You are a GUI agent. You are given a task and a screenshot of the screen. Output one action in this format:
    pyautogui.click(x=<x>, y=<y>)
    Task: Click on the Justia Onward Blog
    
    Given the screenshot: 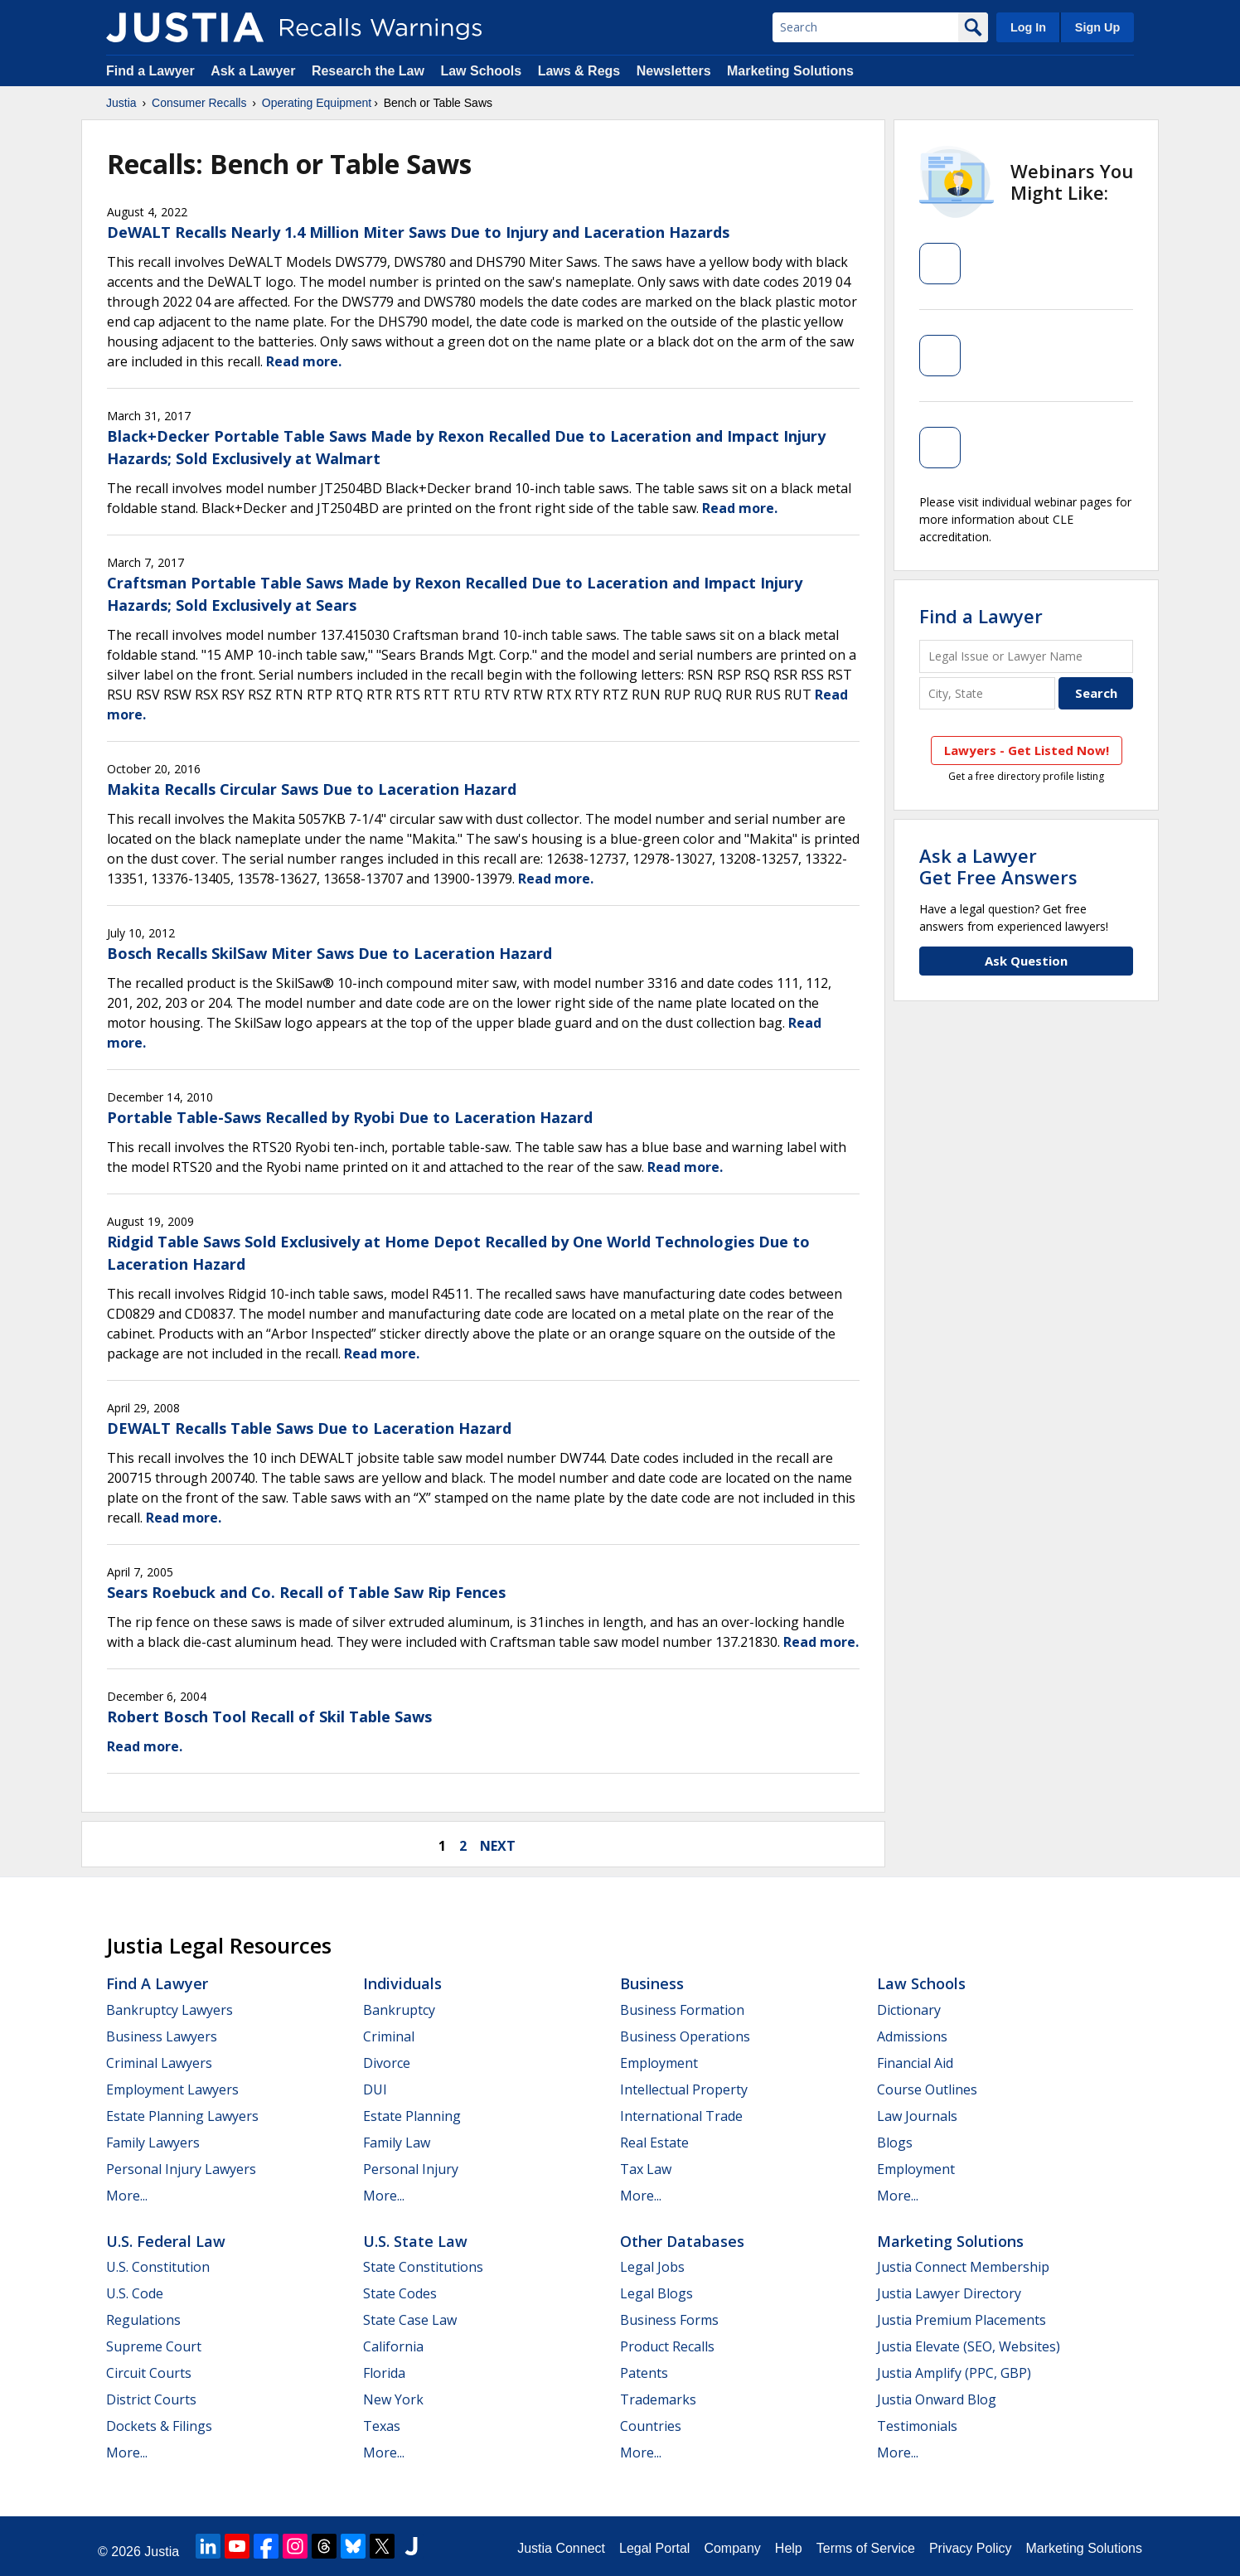 What is the action you would take?
    pyautogui.click(x=936, y=2399)
    